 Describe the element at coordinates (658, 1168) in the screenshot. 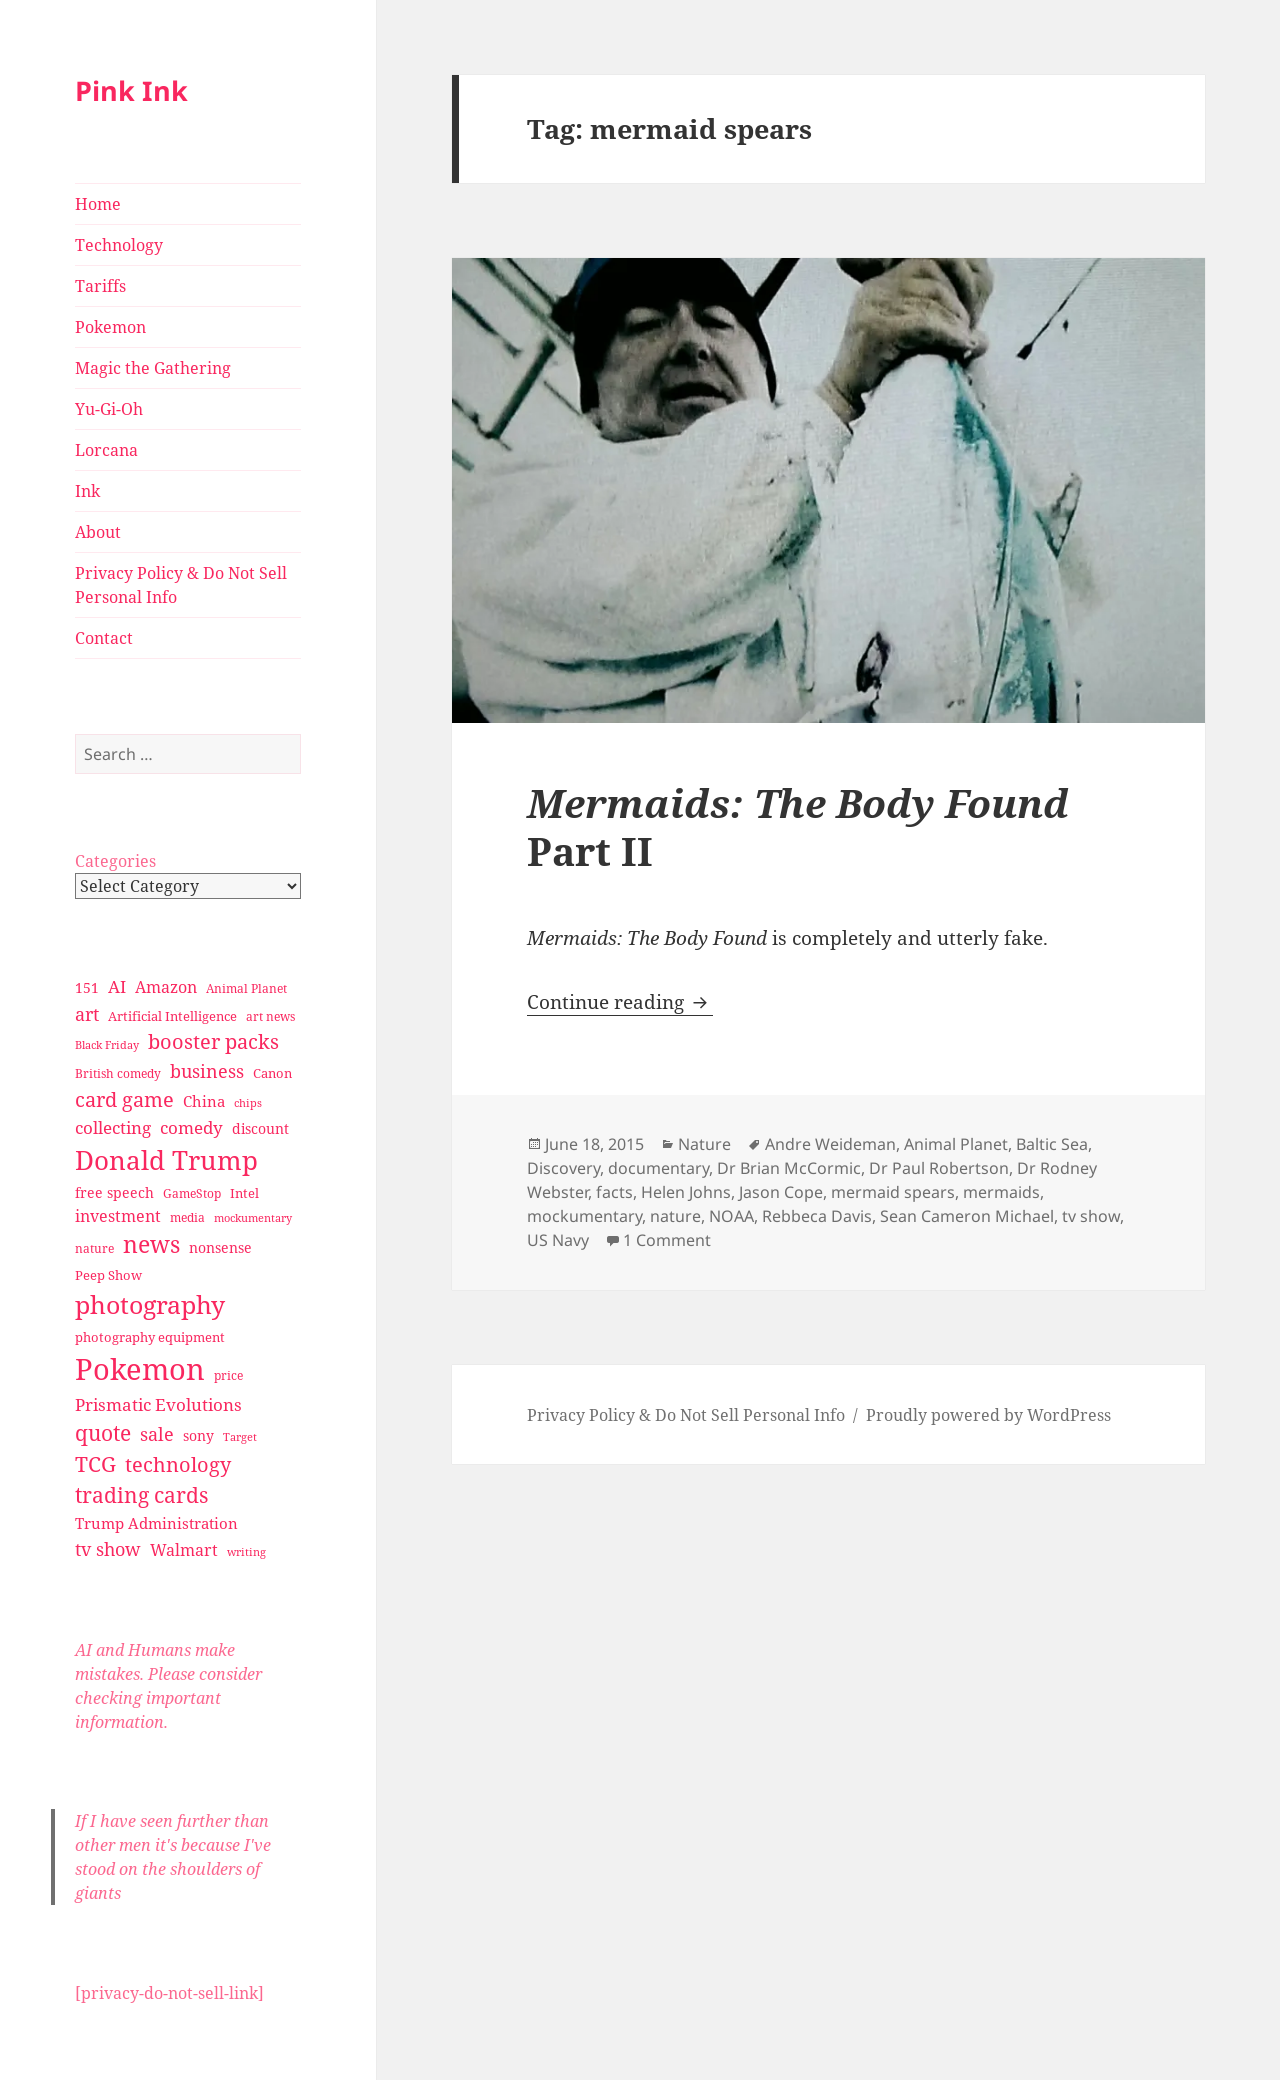

I see `documentary` at that location.